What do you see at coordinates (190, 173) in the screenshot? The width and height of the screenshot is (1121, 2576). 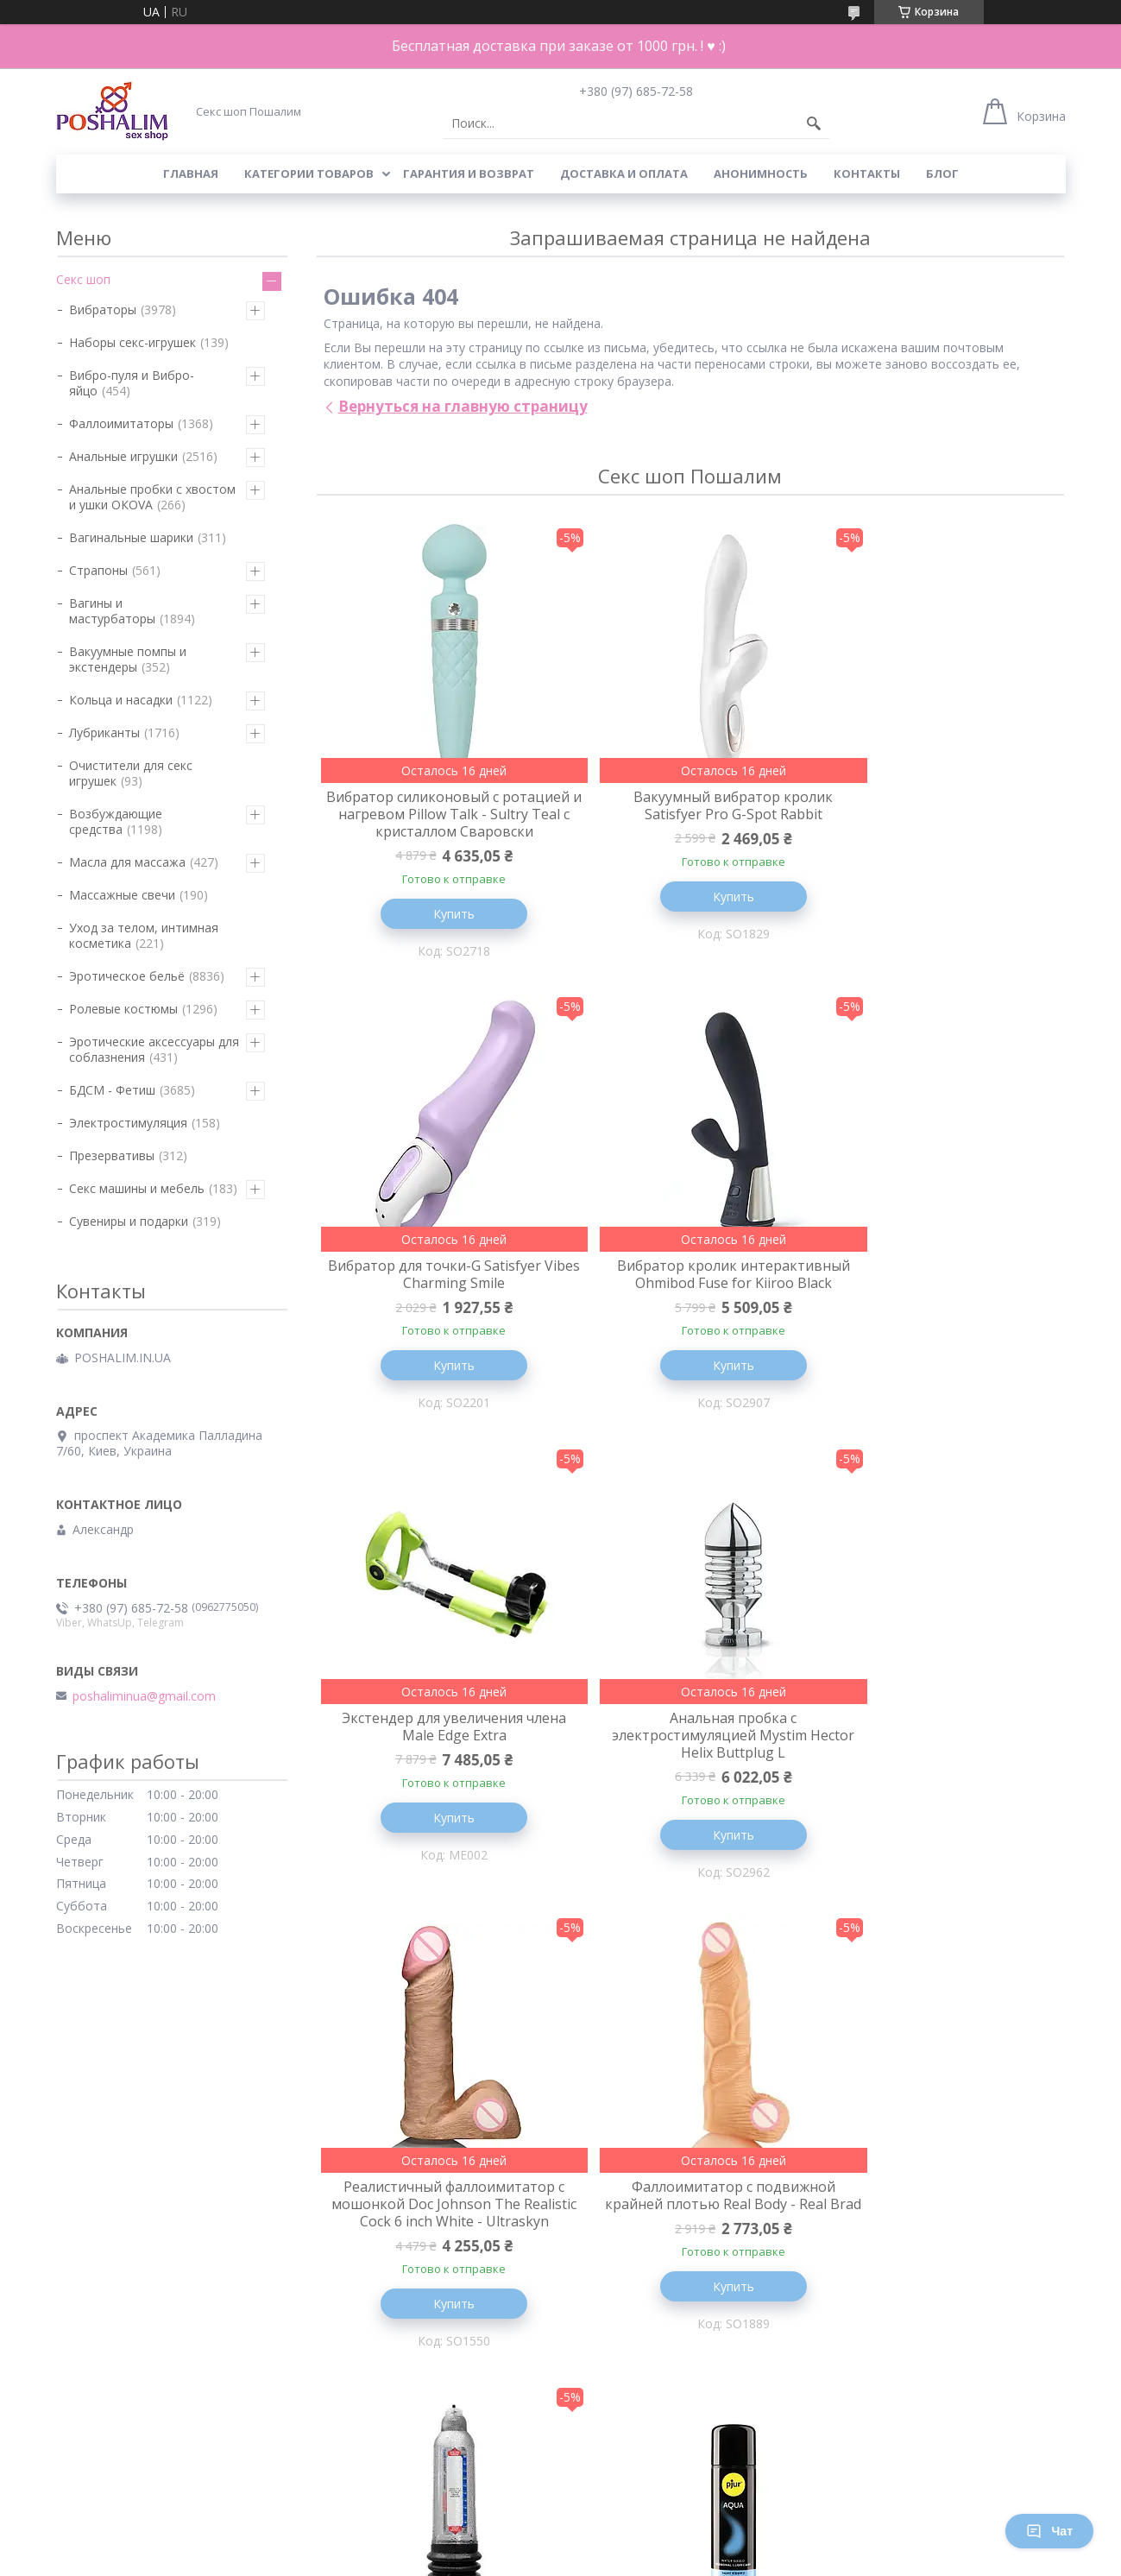 I see `Главная` at bounding box center [190, 173].